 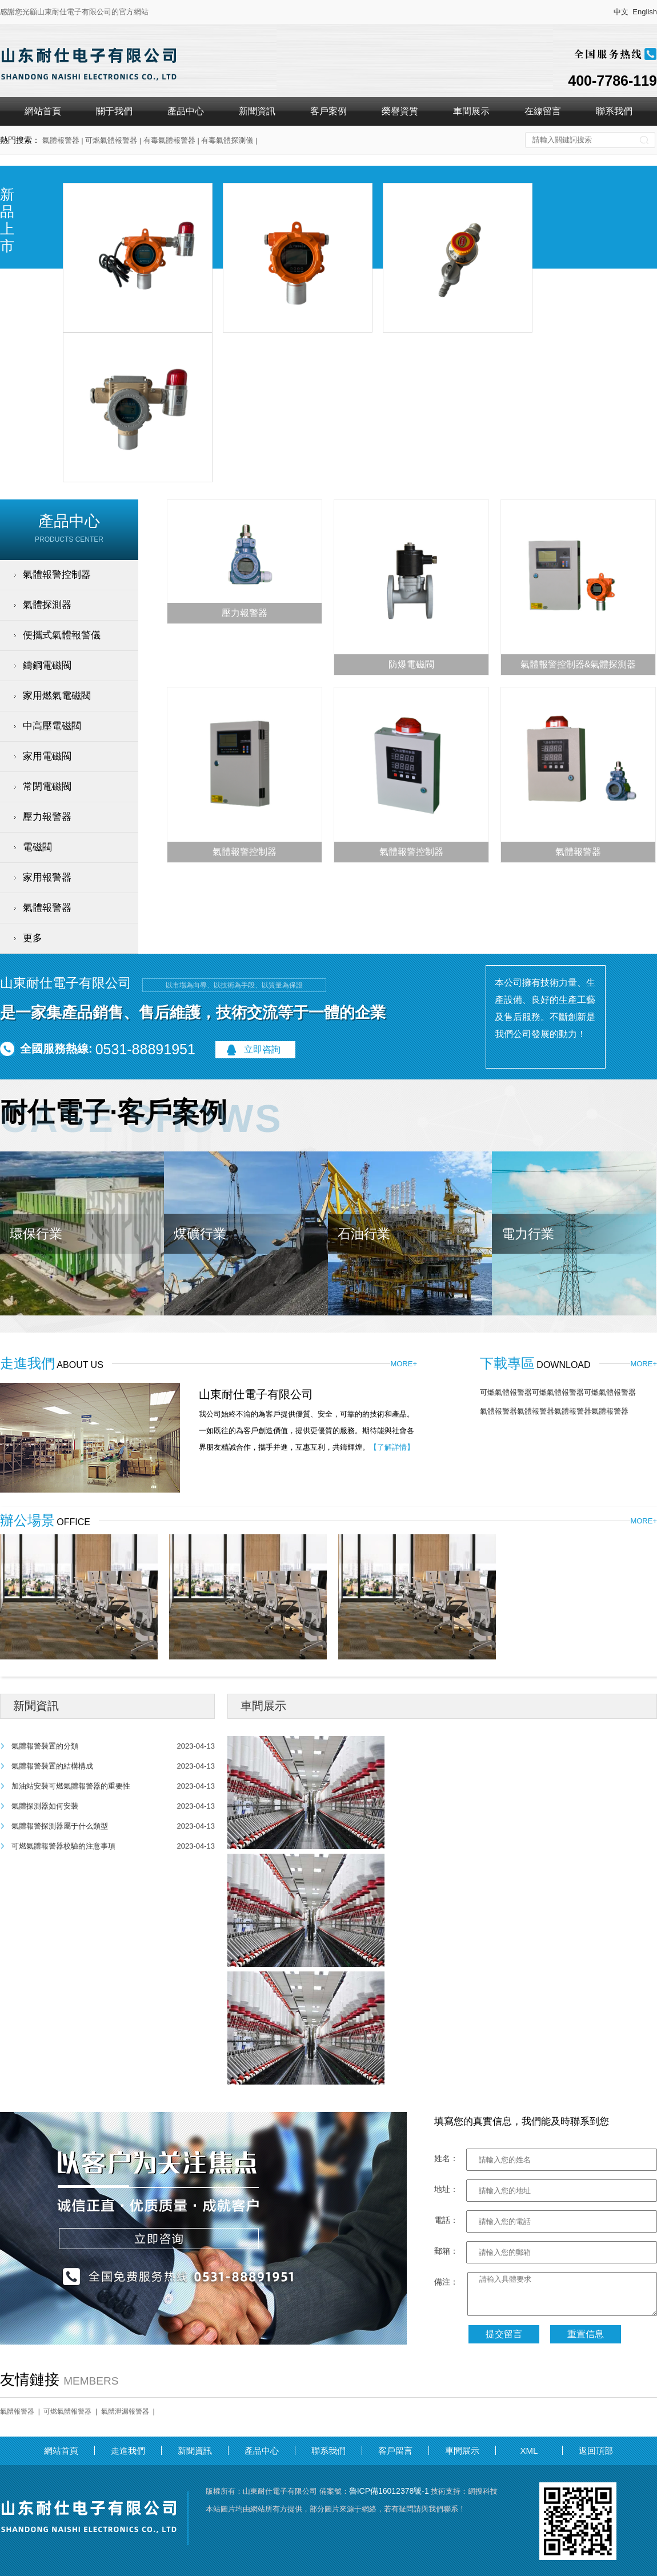 I want to click on 魯ICP備16012378號-1, so click(x=389, y=2490).